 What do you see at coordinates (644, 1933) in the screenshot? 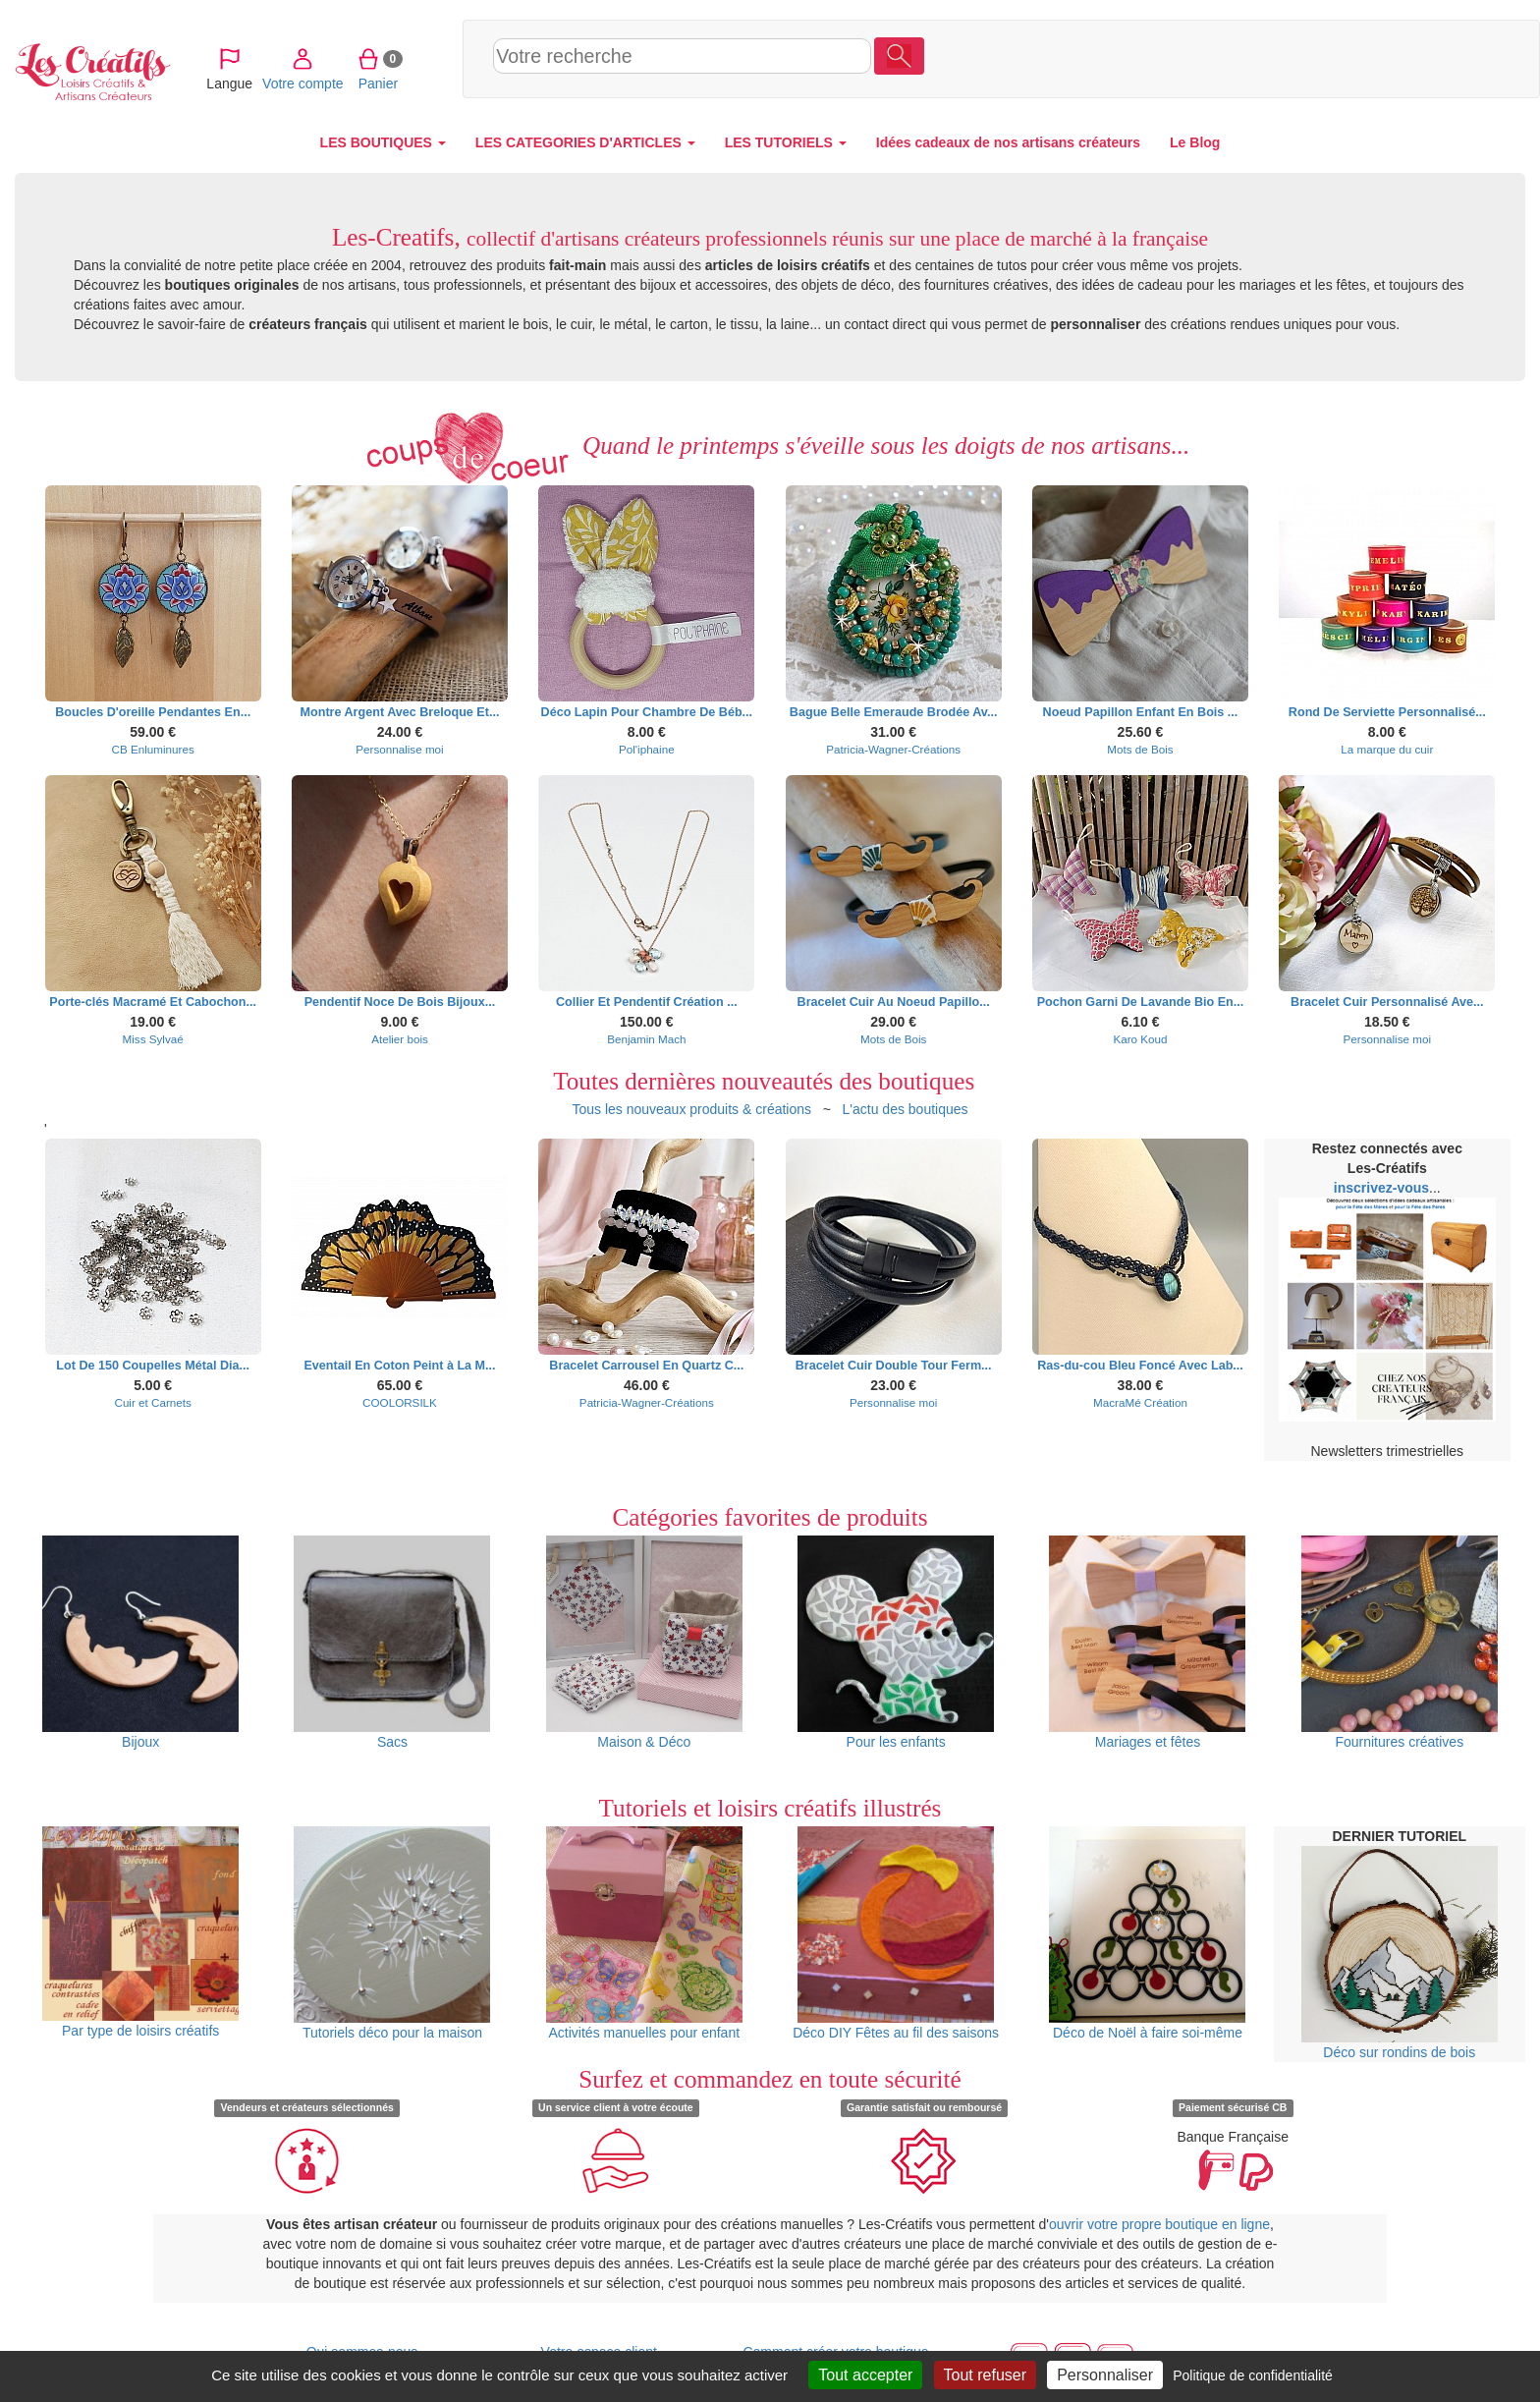
I see `Activités manuelles pour enfant` at bounding box center [644, 1933].